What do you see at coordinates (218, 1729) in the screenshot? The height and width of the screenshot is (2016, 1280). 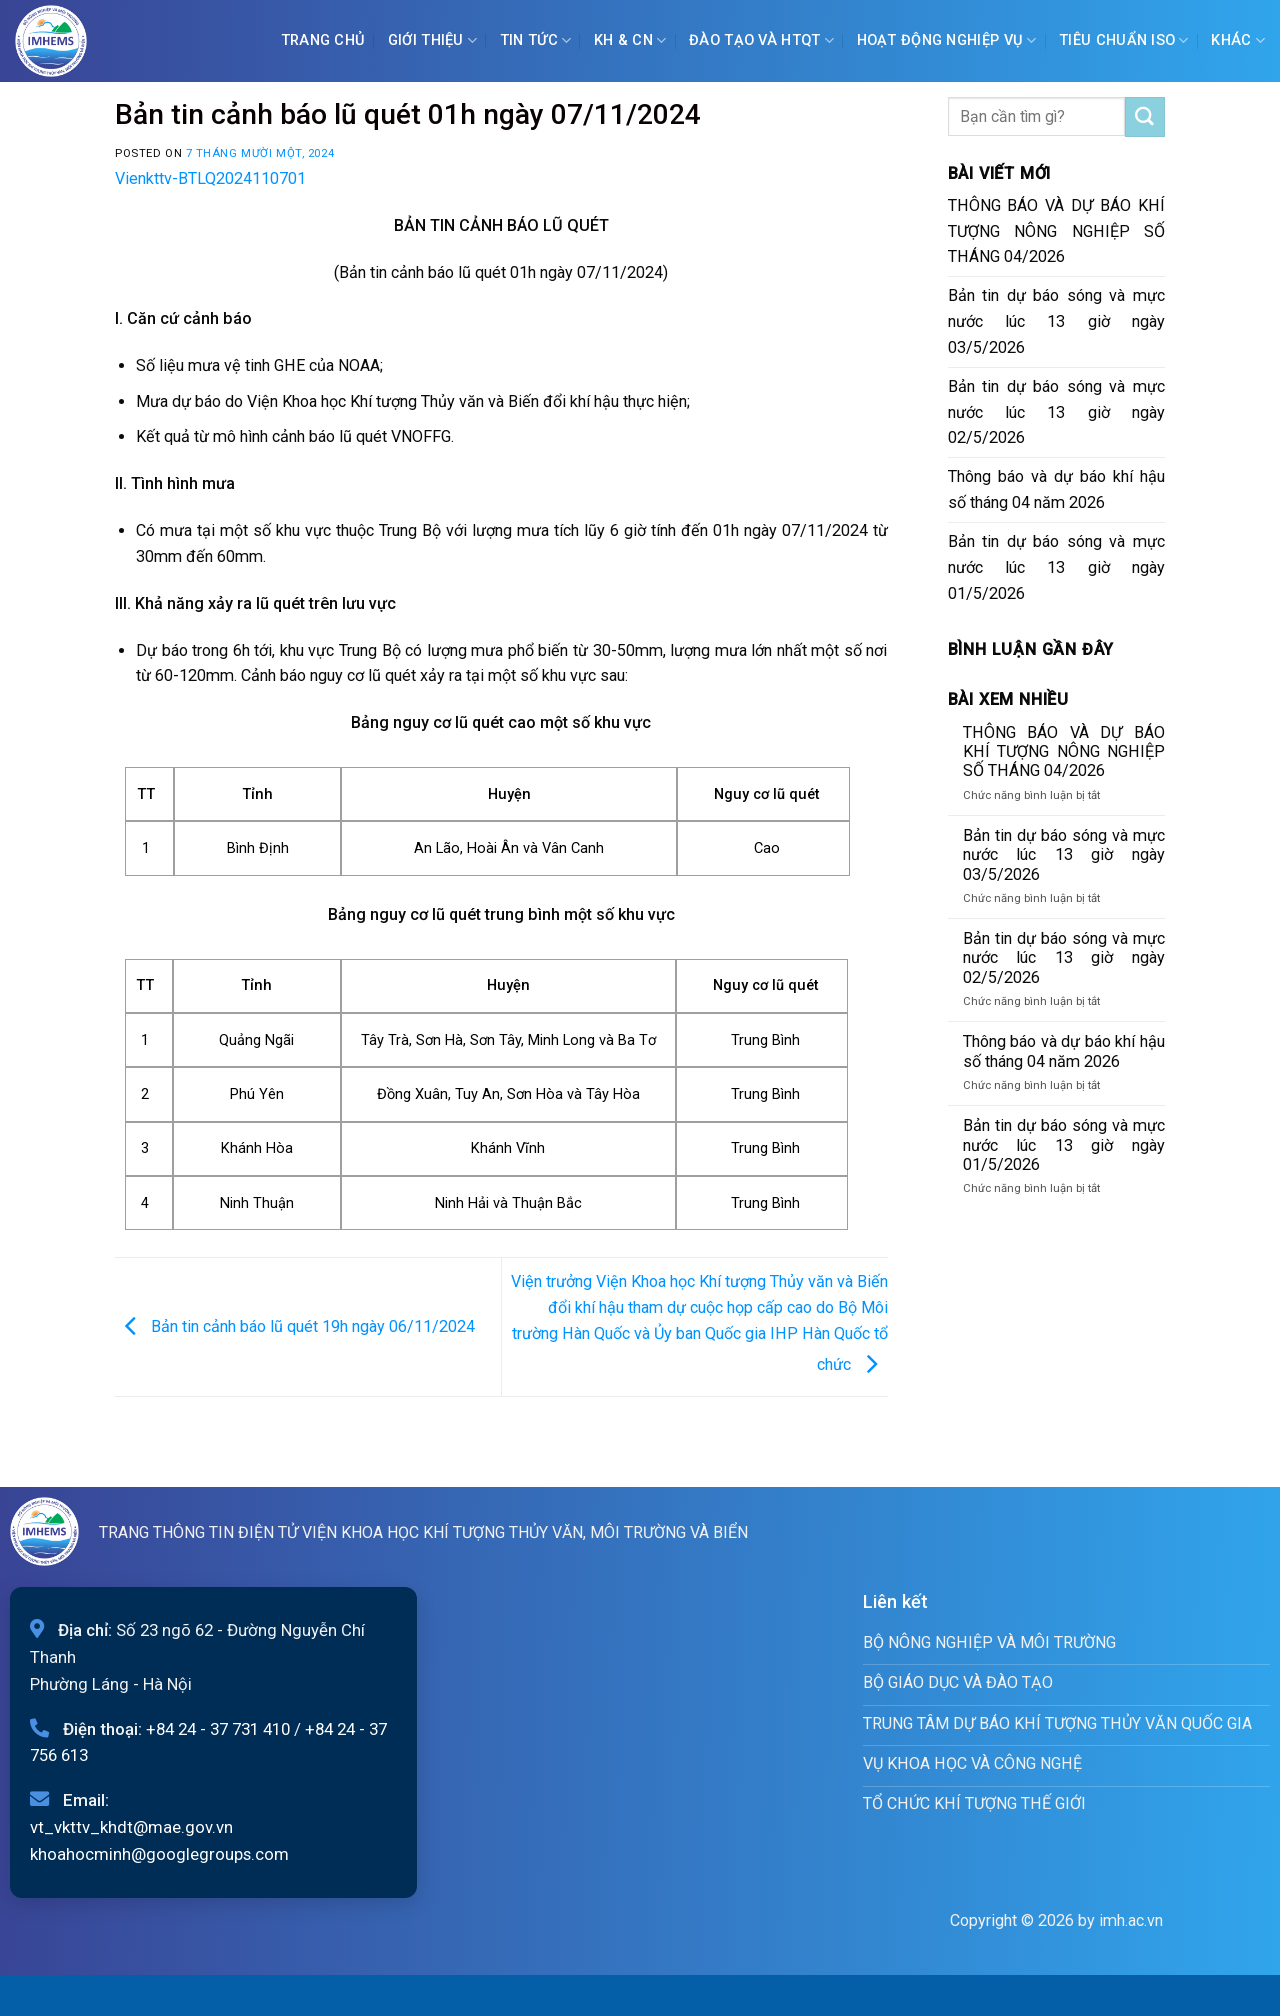 I see `+84 24 - 37 731 410` at bounding box center [218, 1729].